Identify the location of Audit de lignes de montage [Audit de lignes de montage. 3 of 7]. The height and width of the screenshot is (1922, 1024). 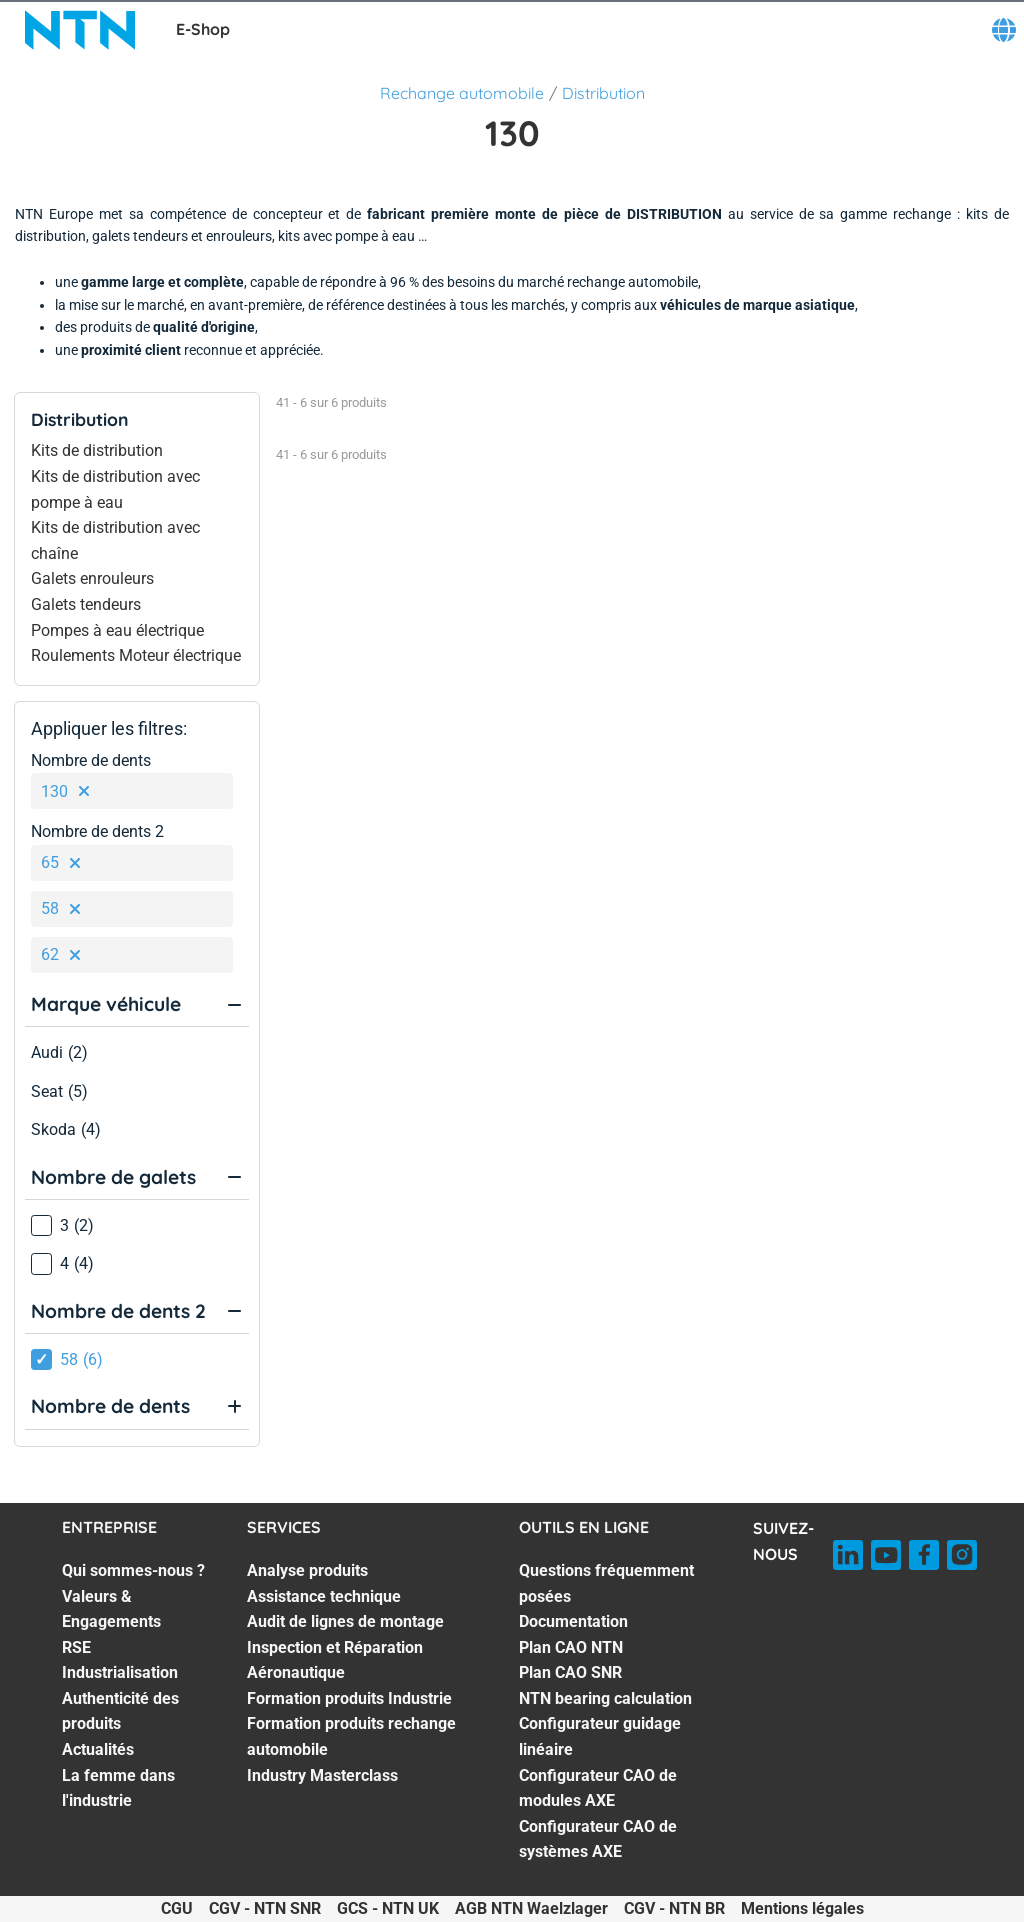
(345, 1621).